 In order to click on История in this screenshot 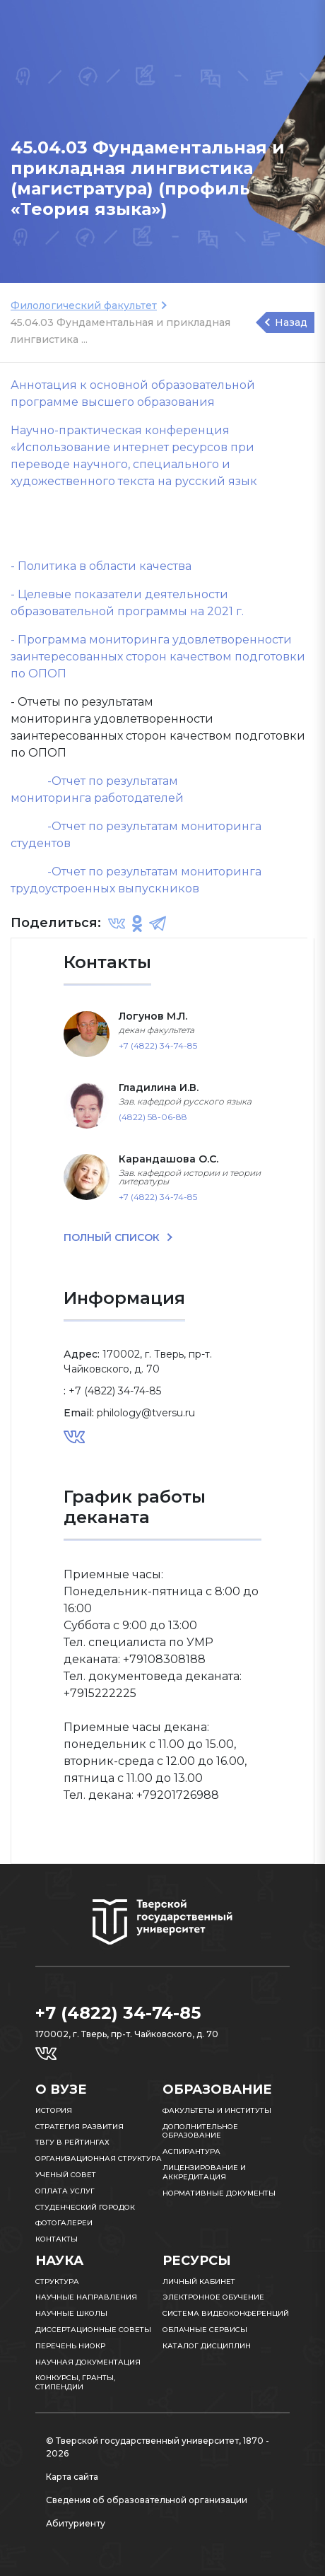, I will do `click(53, 2110)`.